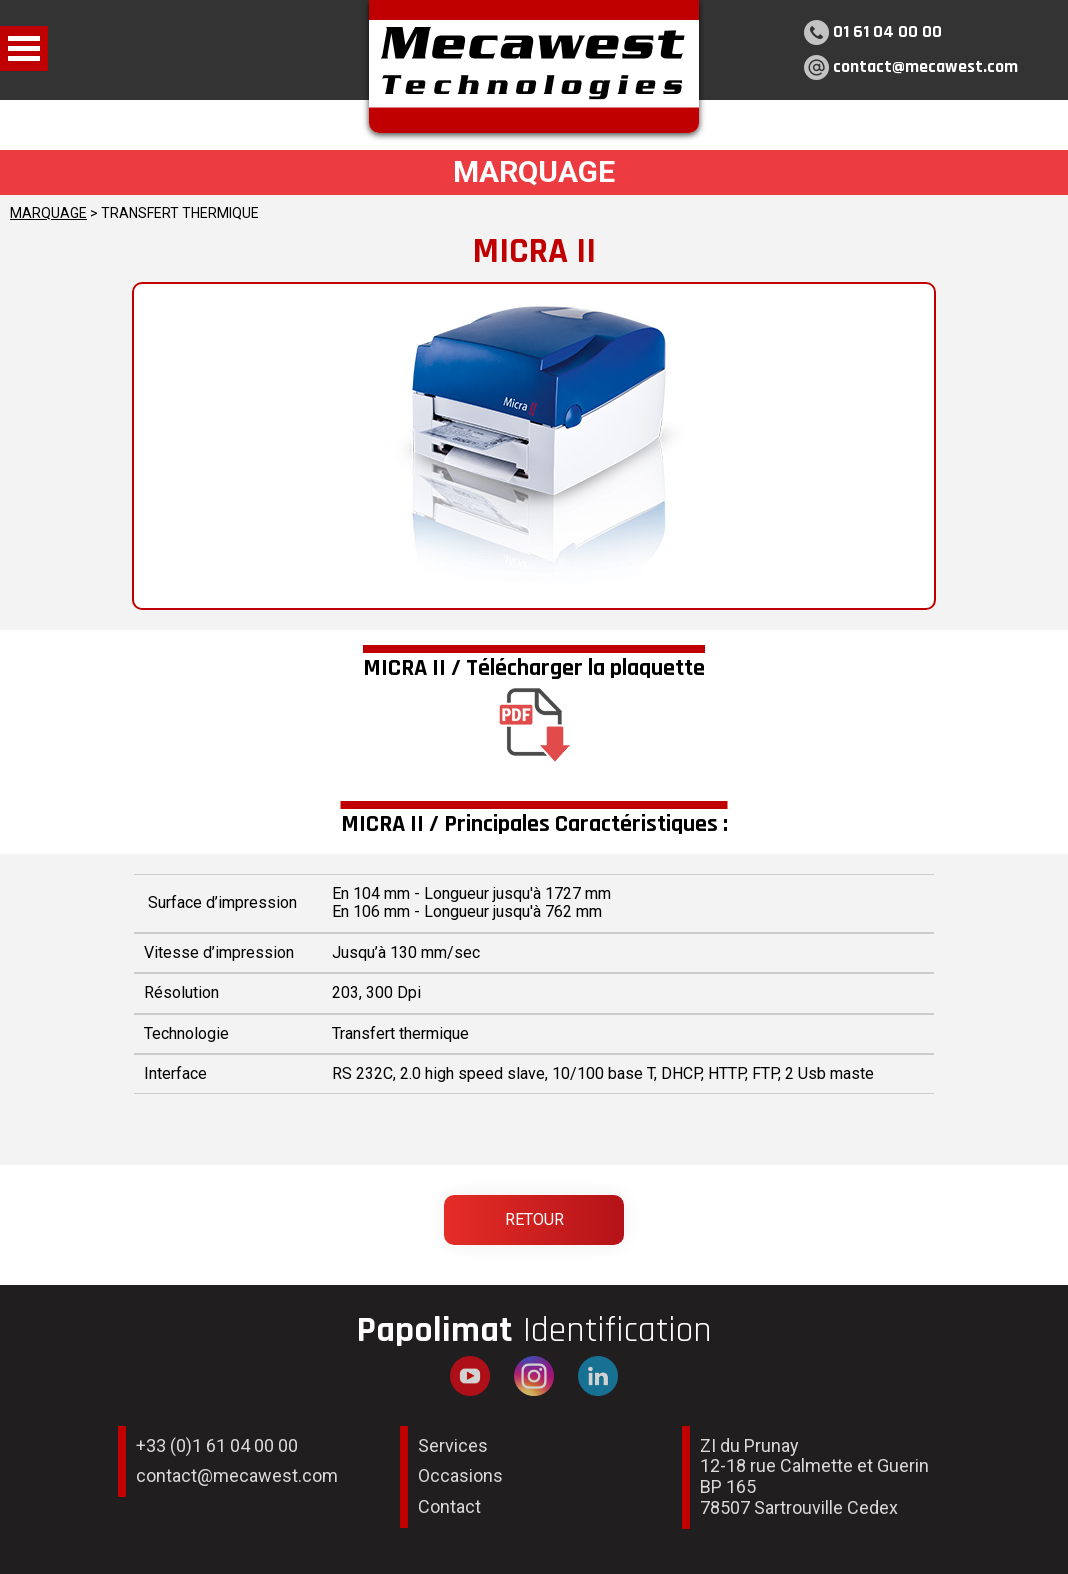 The width and height of the screenshot is (1068, 1574). What do you see at coordinates (925, 66) in the screenshot?
I see `contact@mecawest.com` at bounding box center [925, 66].